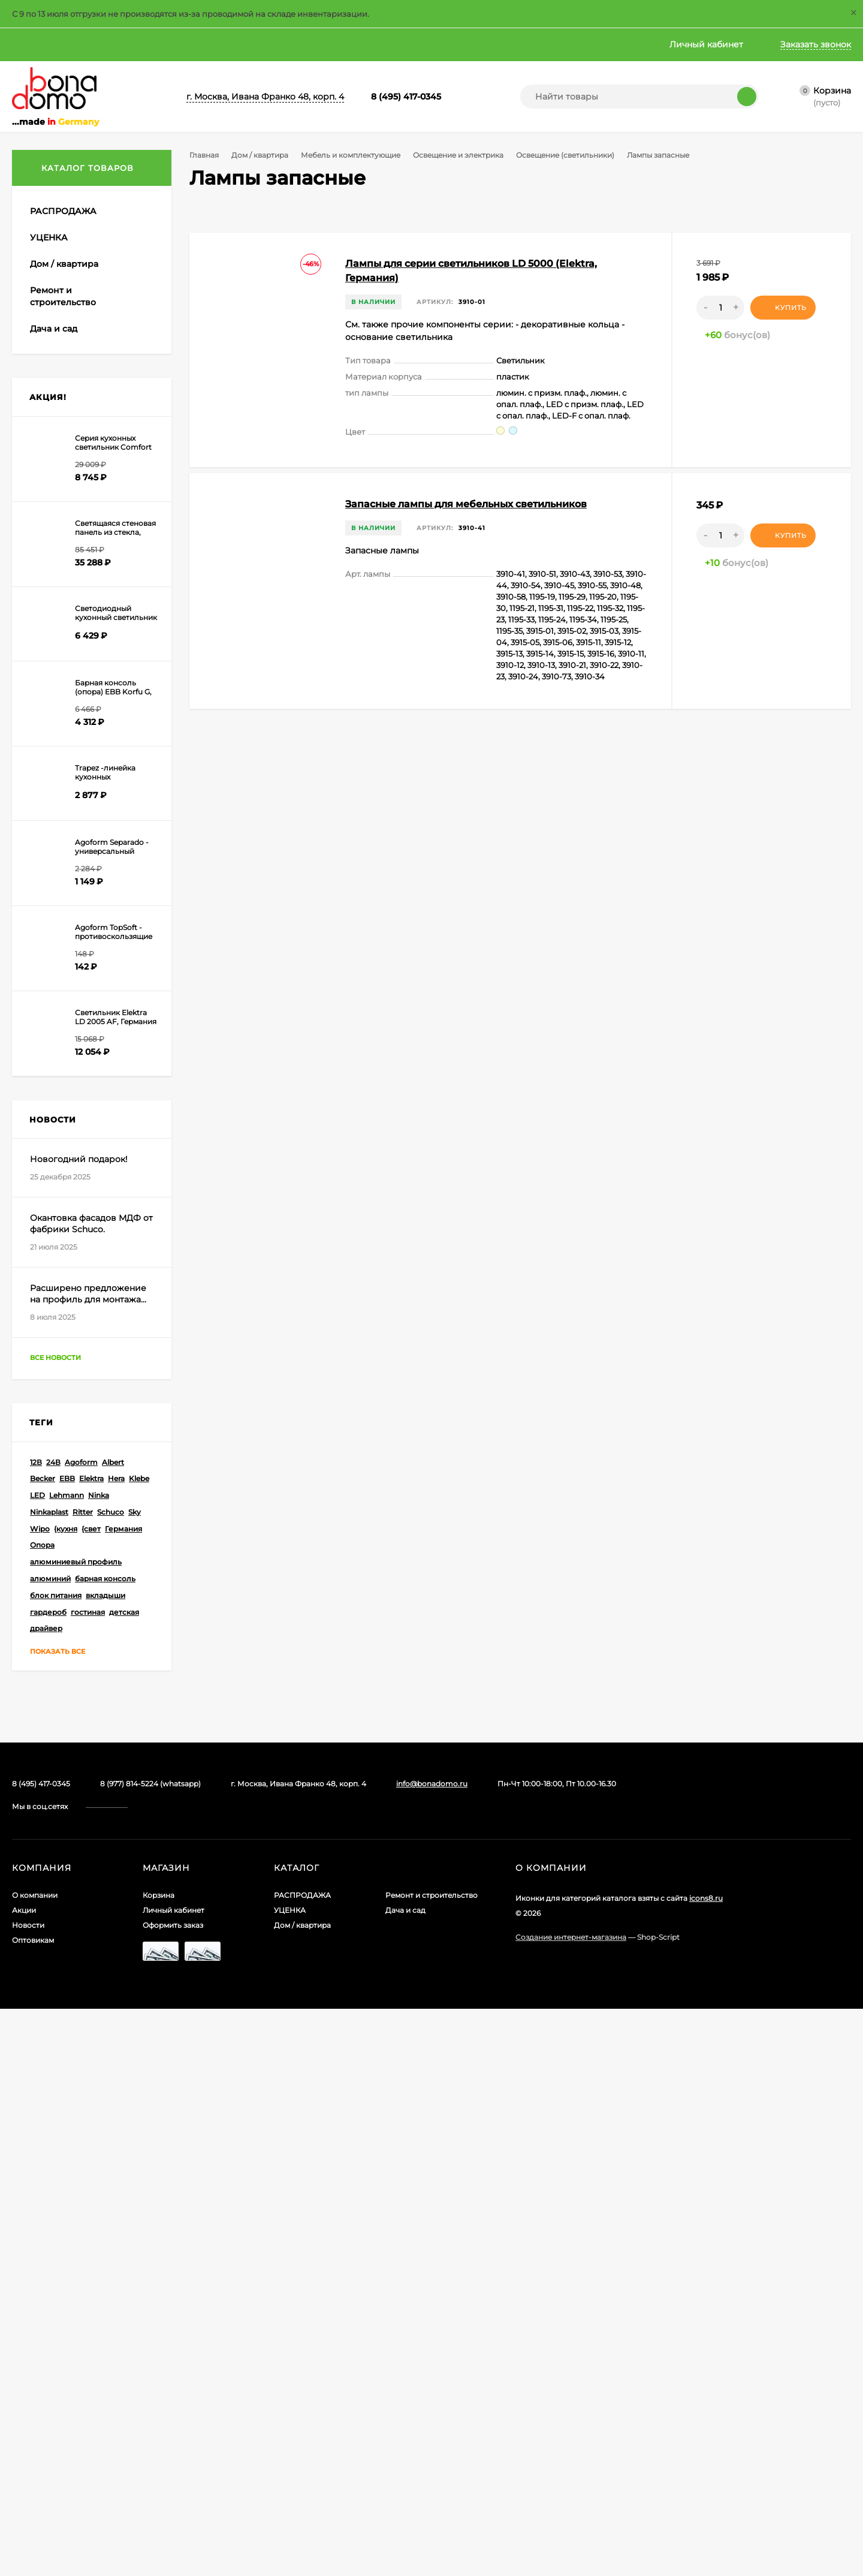  What do you see at coordinates (79, 1147) in the screenshot?
I see `Угловые решения` at bounding box center [79, 1147].